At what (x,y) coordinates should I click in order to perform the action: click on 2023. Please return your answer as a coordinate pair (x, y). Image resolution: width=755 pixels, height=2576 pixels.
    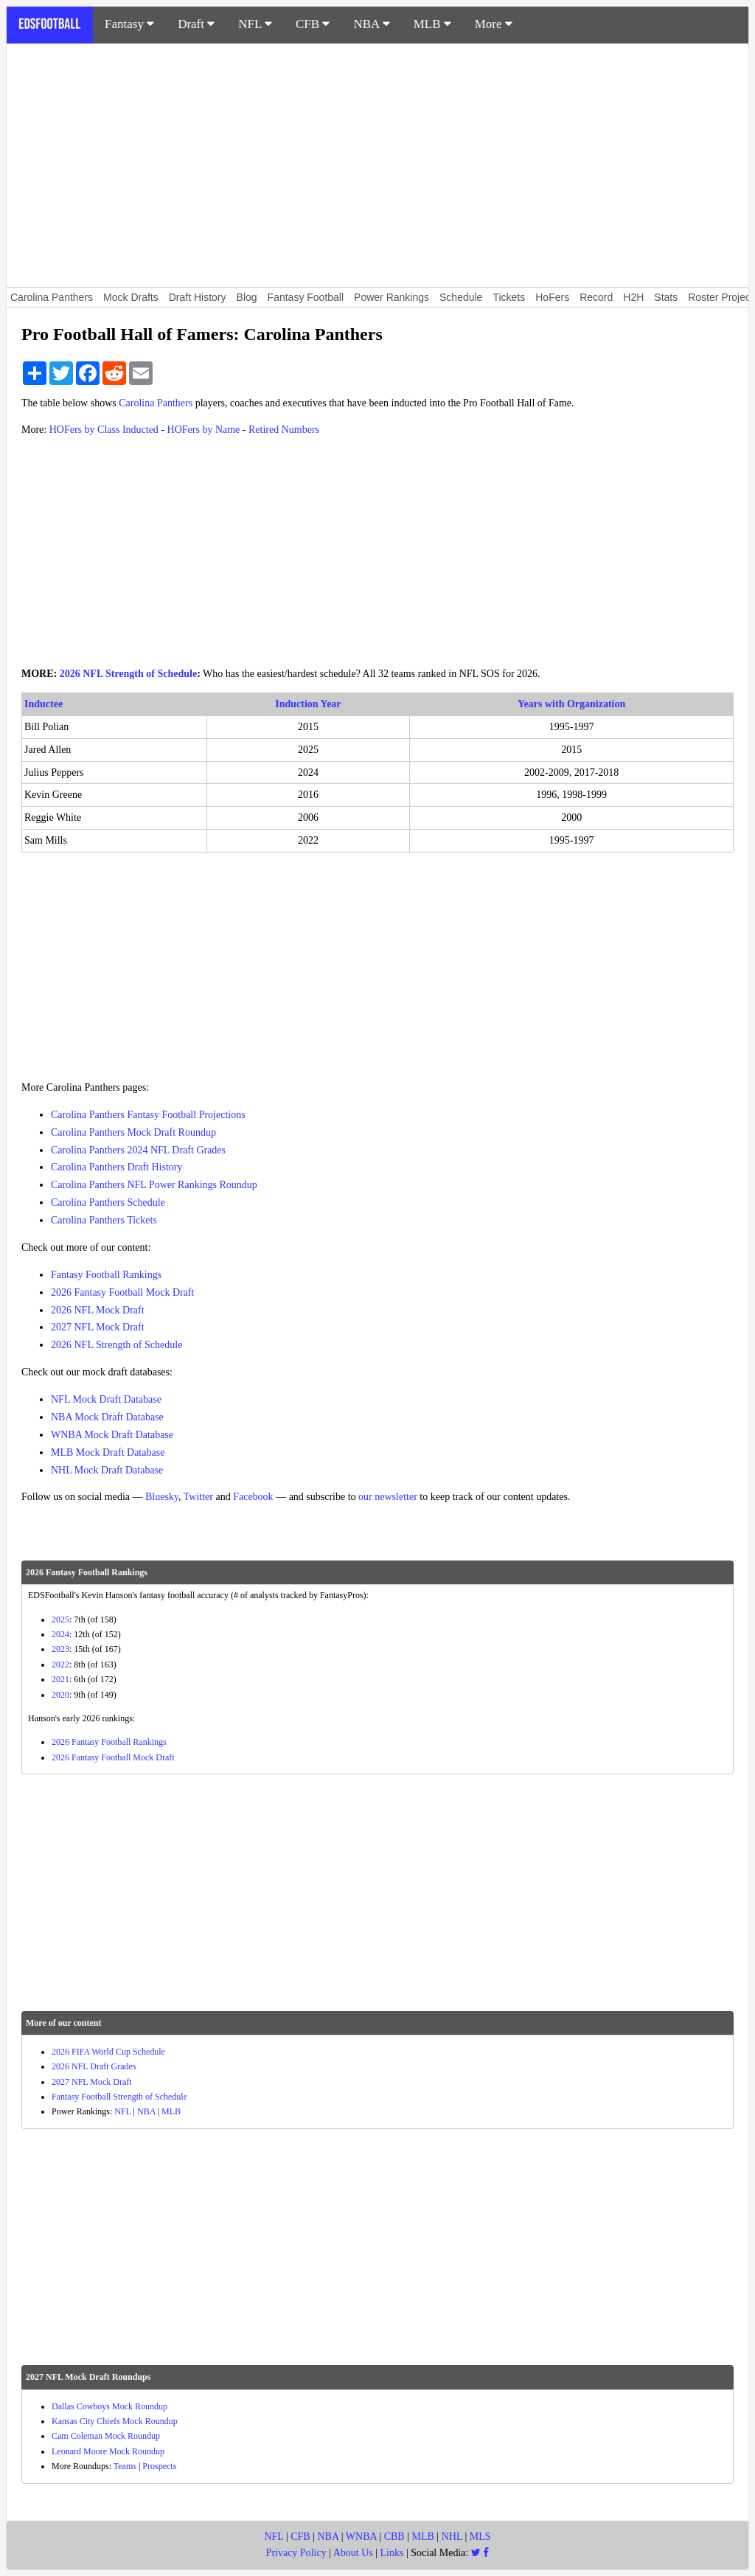
    Looking at the image, I should click on (60, 1649).